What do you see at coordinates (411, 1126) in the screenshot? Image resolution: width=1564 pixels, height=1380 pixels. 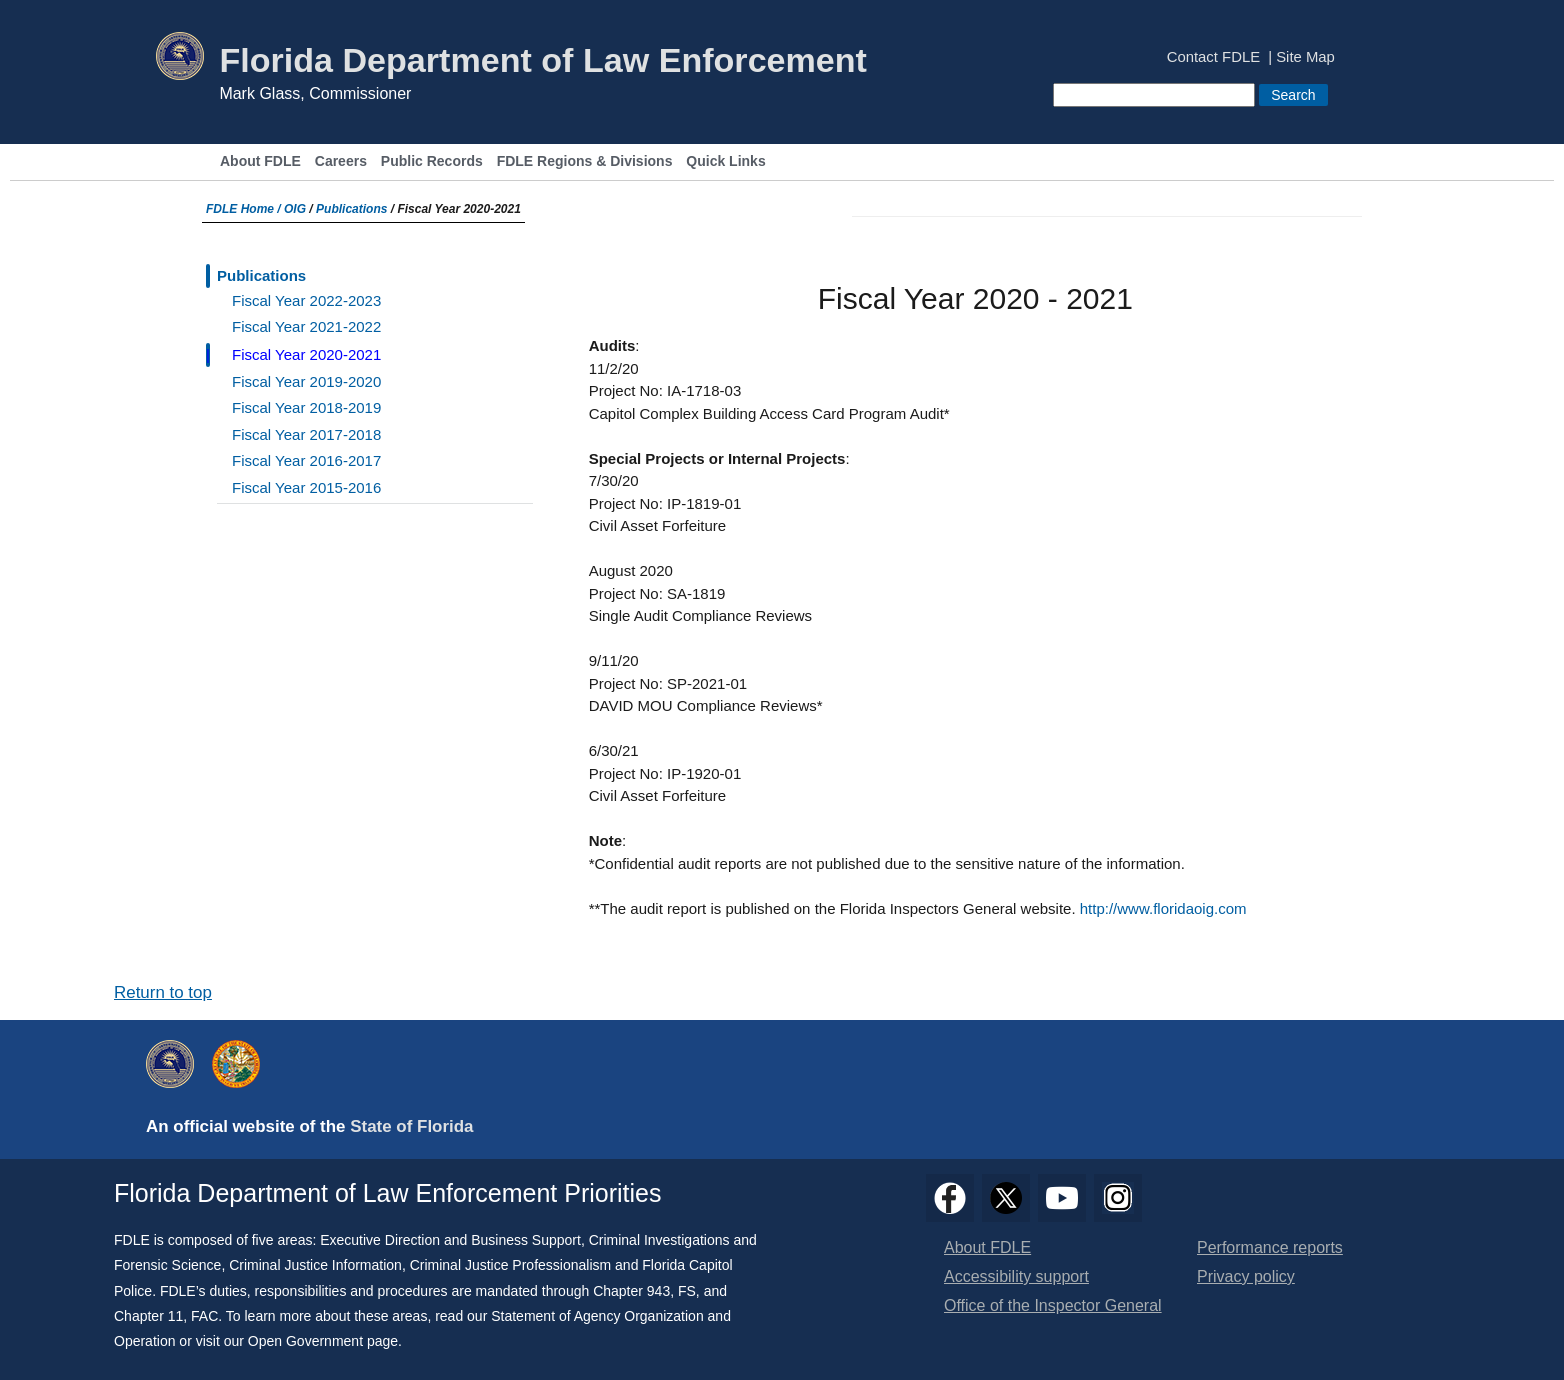 I see `State of Florida` at bounding box center [411, 1126].